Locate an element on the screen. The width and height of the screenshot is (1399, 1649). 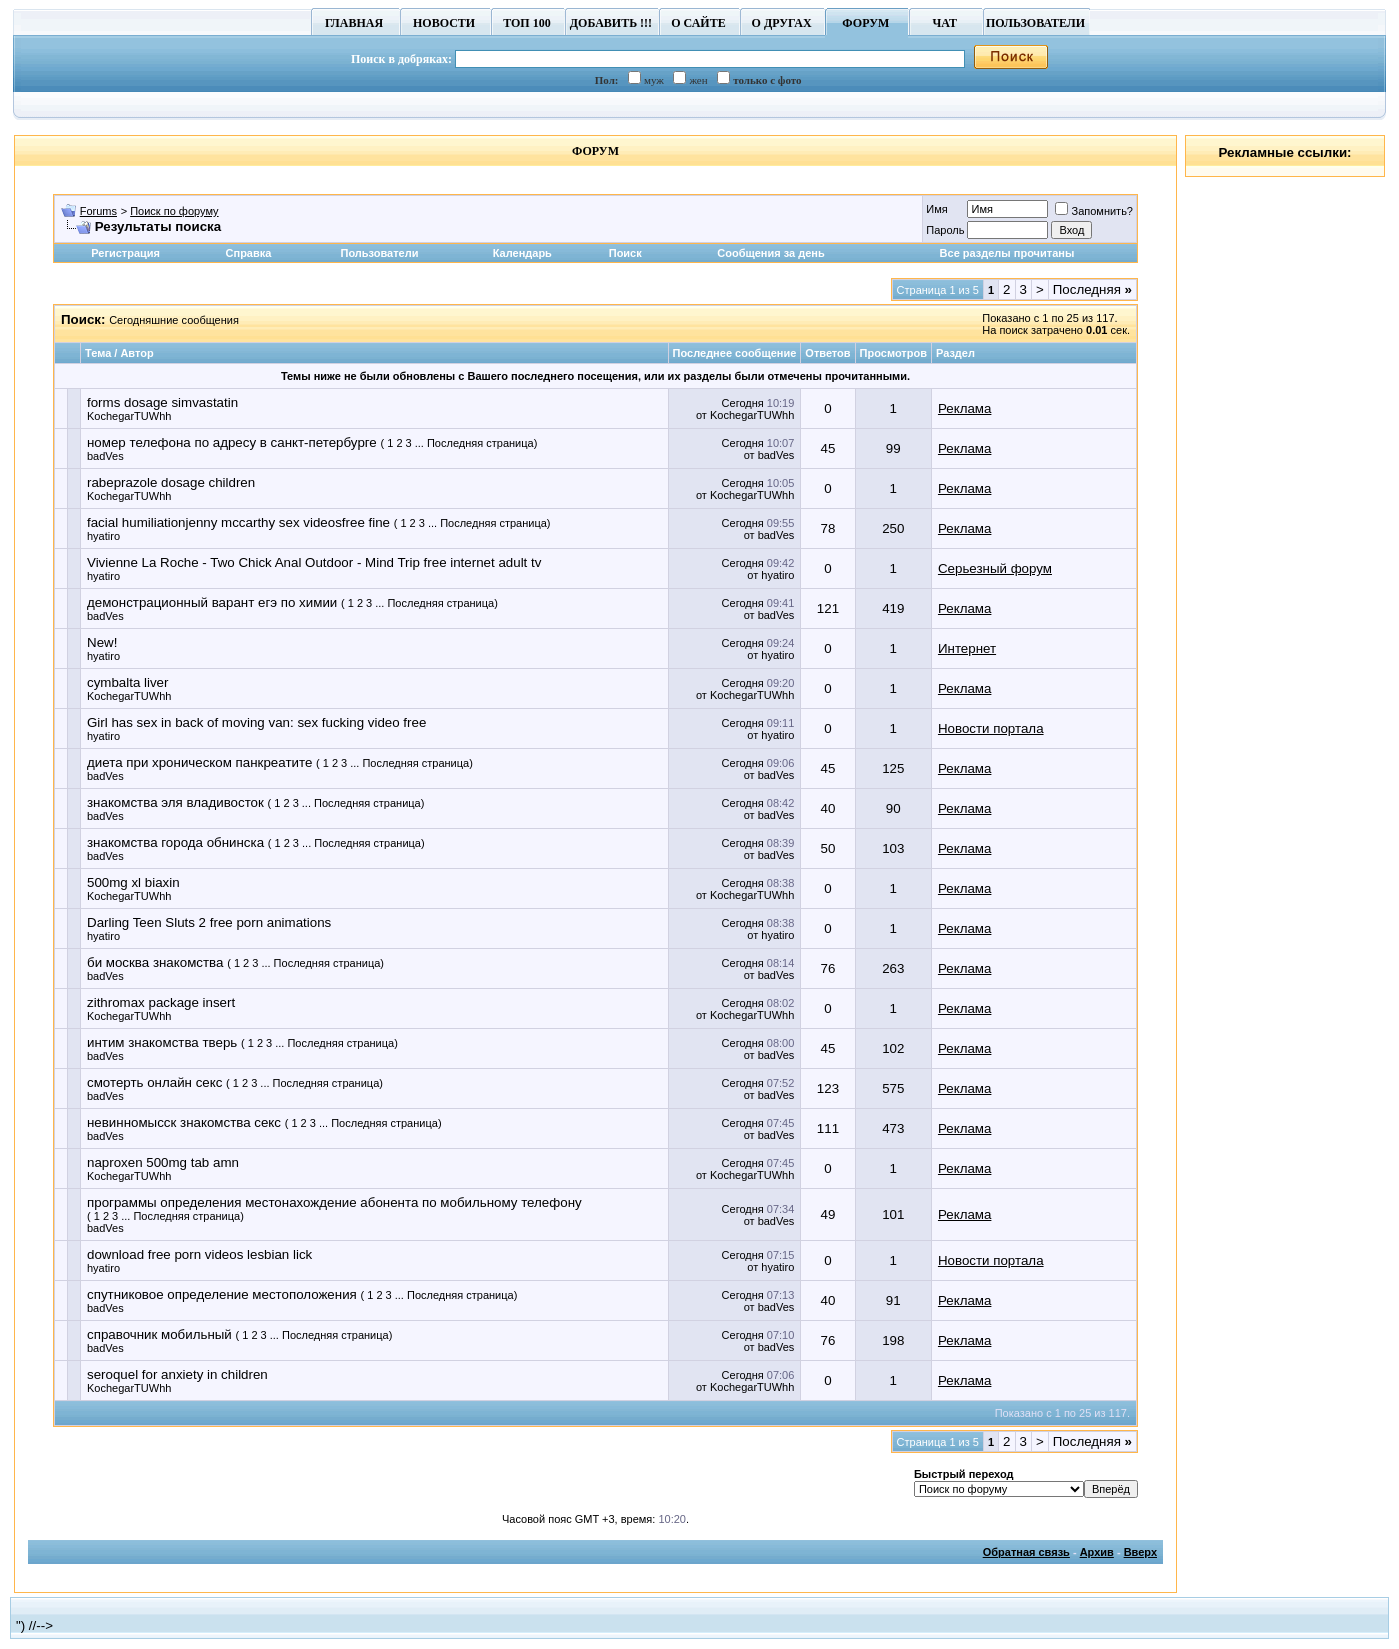
Поиск по форуму is located at coordinates (174, 211).